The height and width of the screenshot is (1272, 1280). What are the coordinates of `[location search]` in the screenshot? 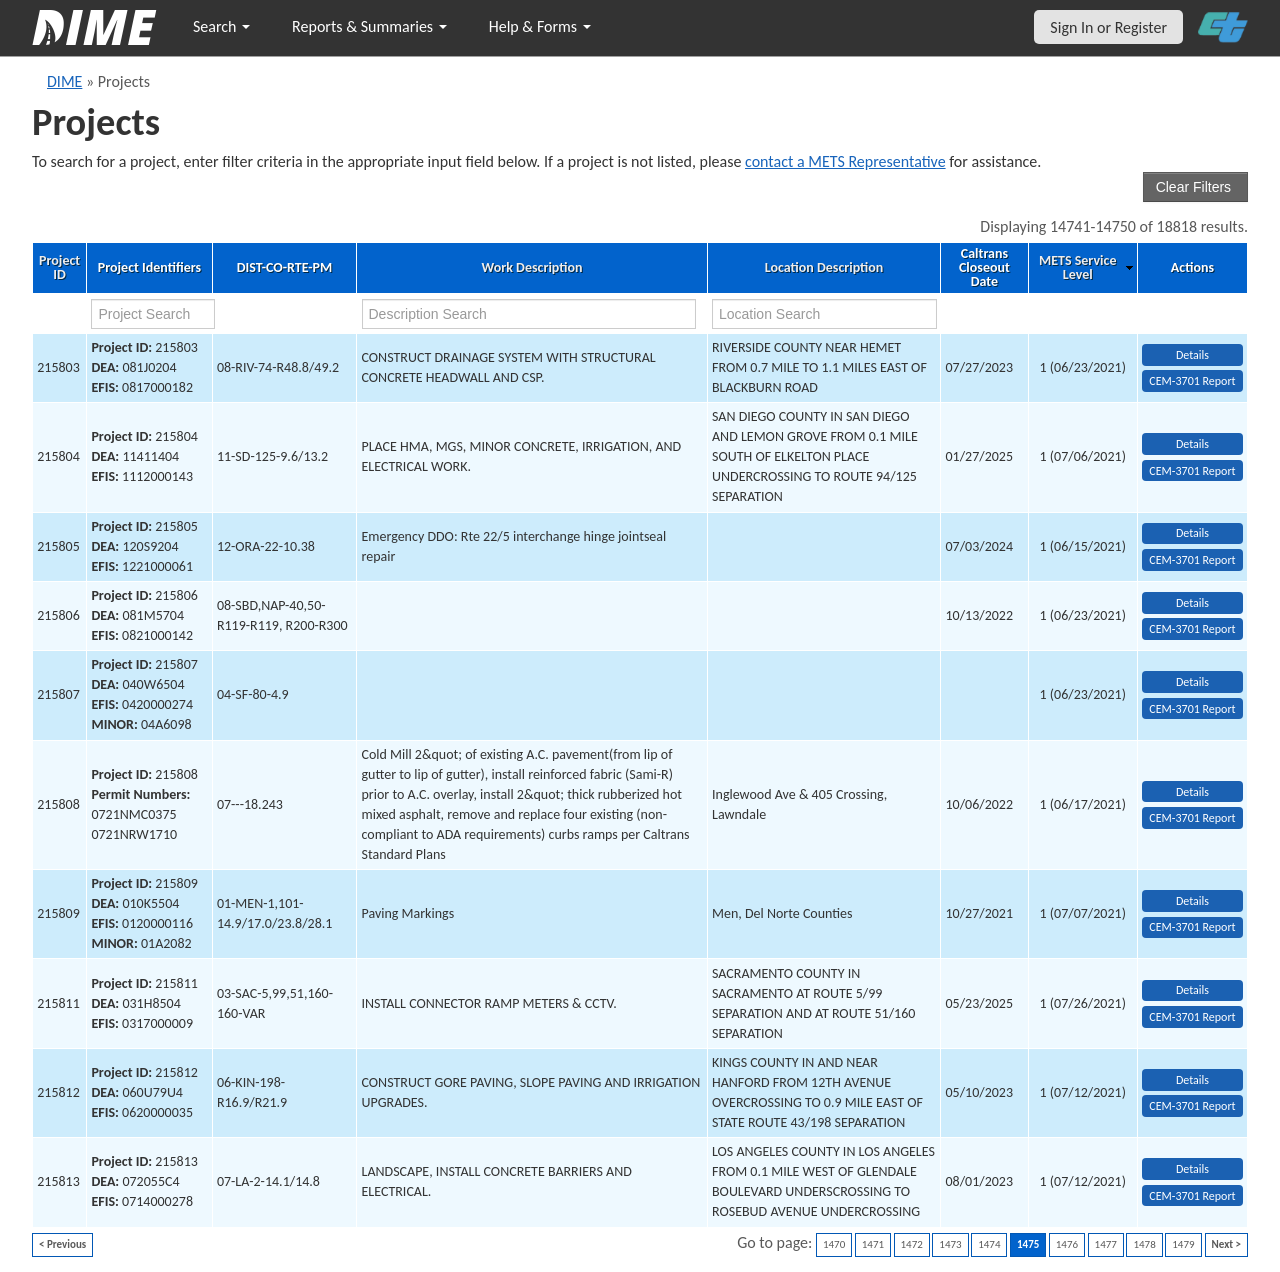 It's located at (824, 314).